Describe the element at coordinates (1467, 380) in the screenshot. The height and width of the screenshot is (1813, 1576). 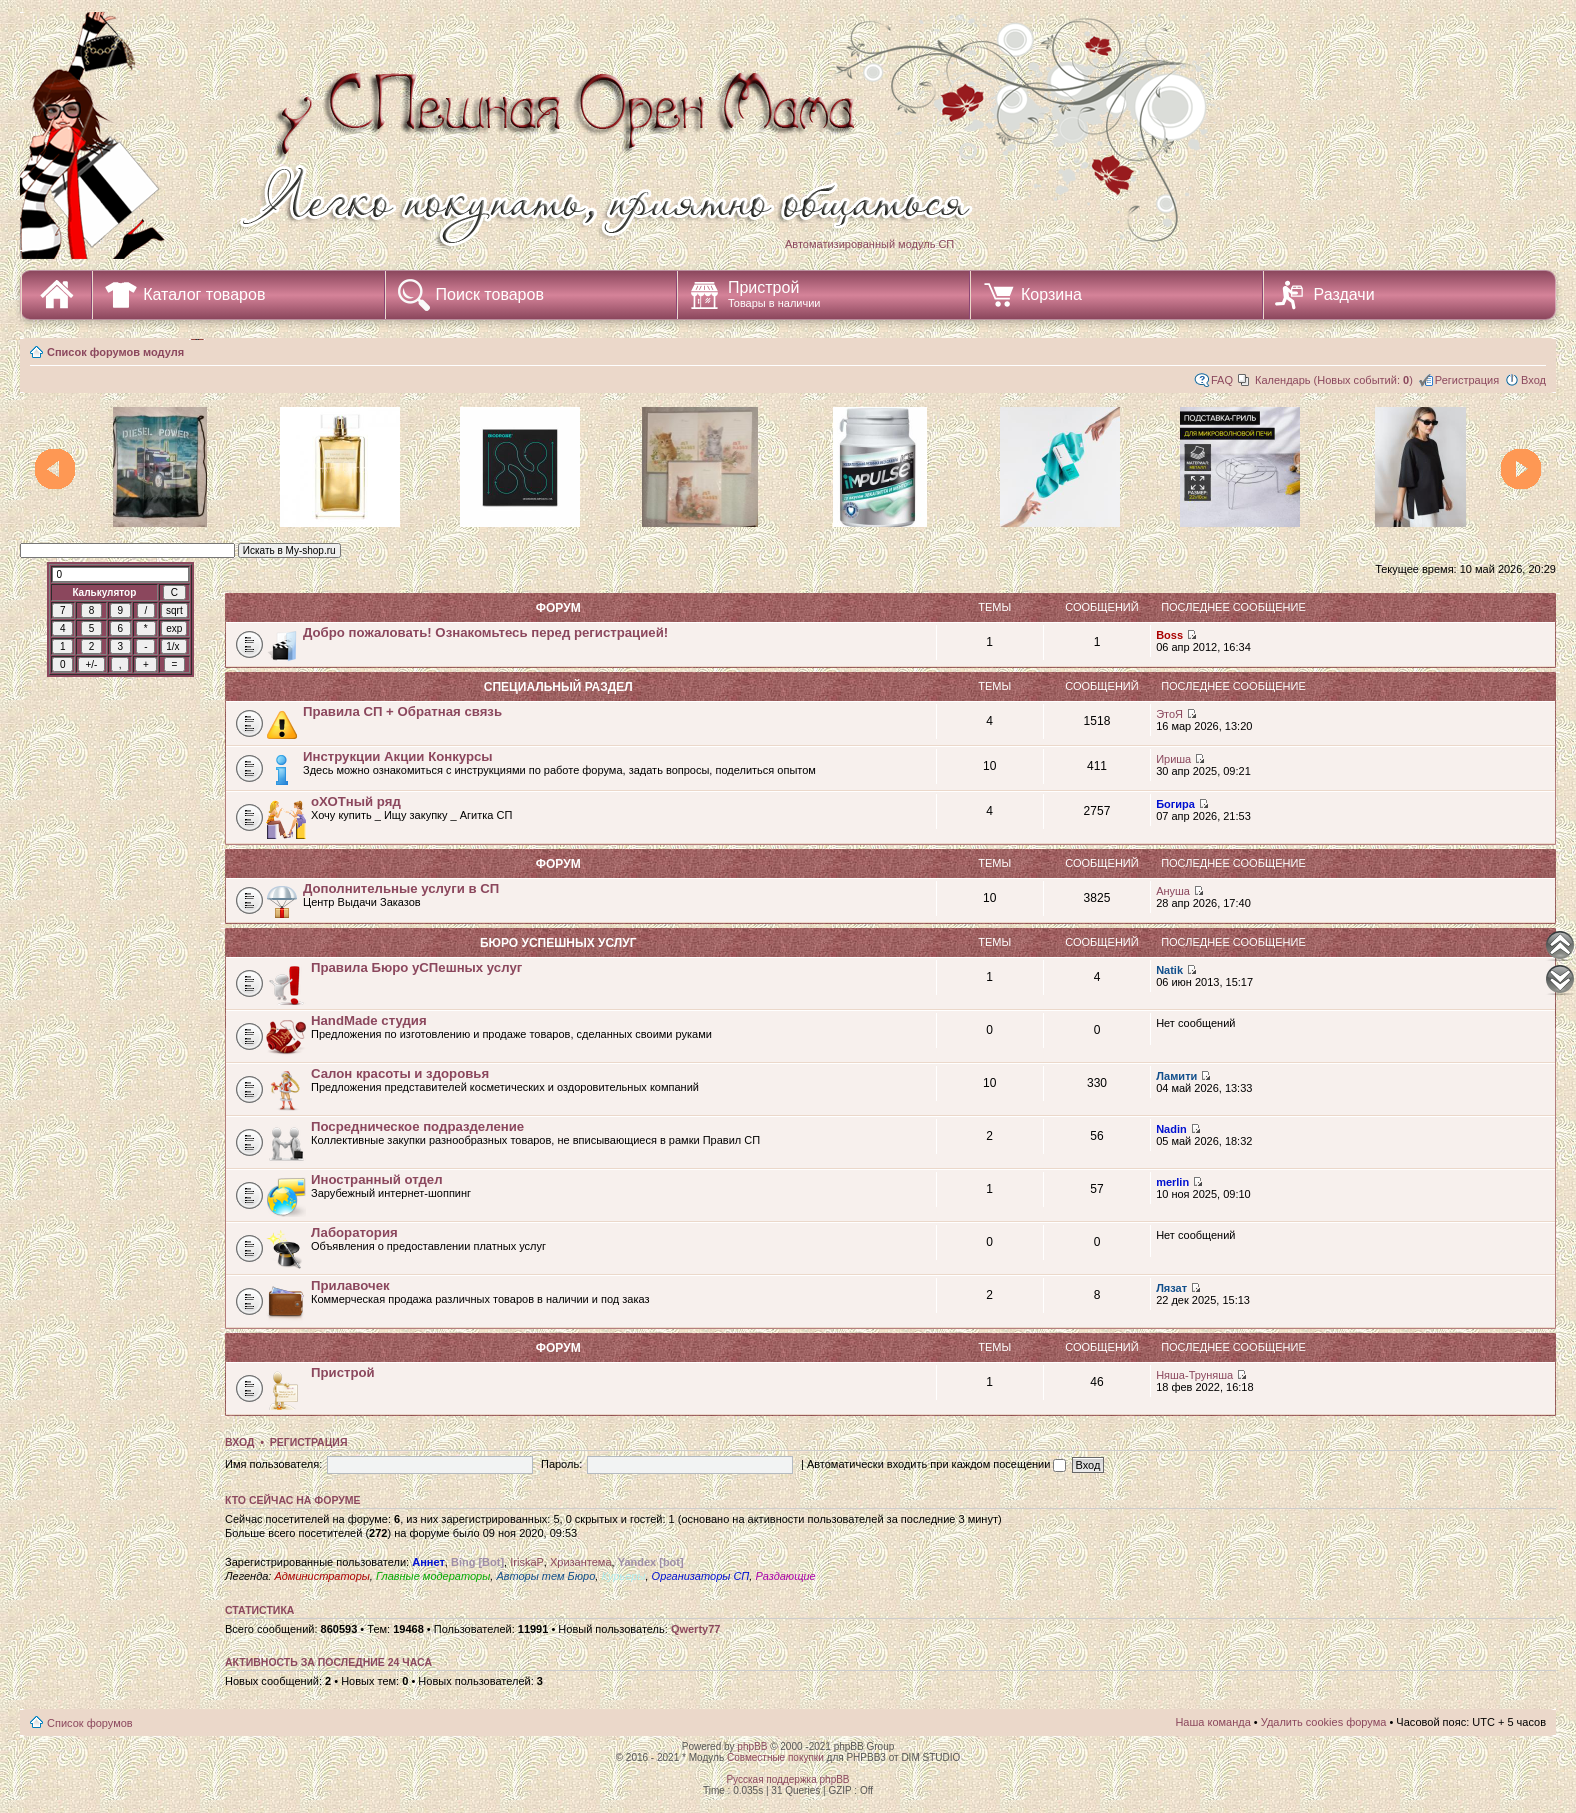
I see `Регистрация` at that location.